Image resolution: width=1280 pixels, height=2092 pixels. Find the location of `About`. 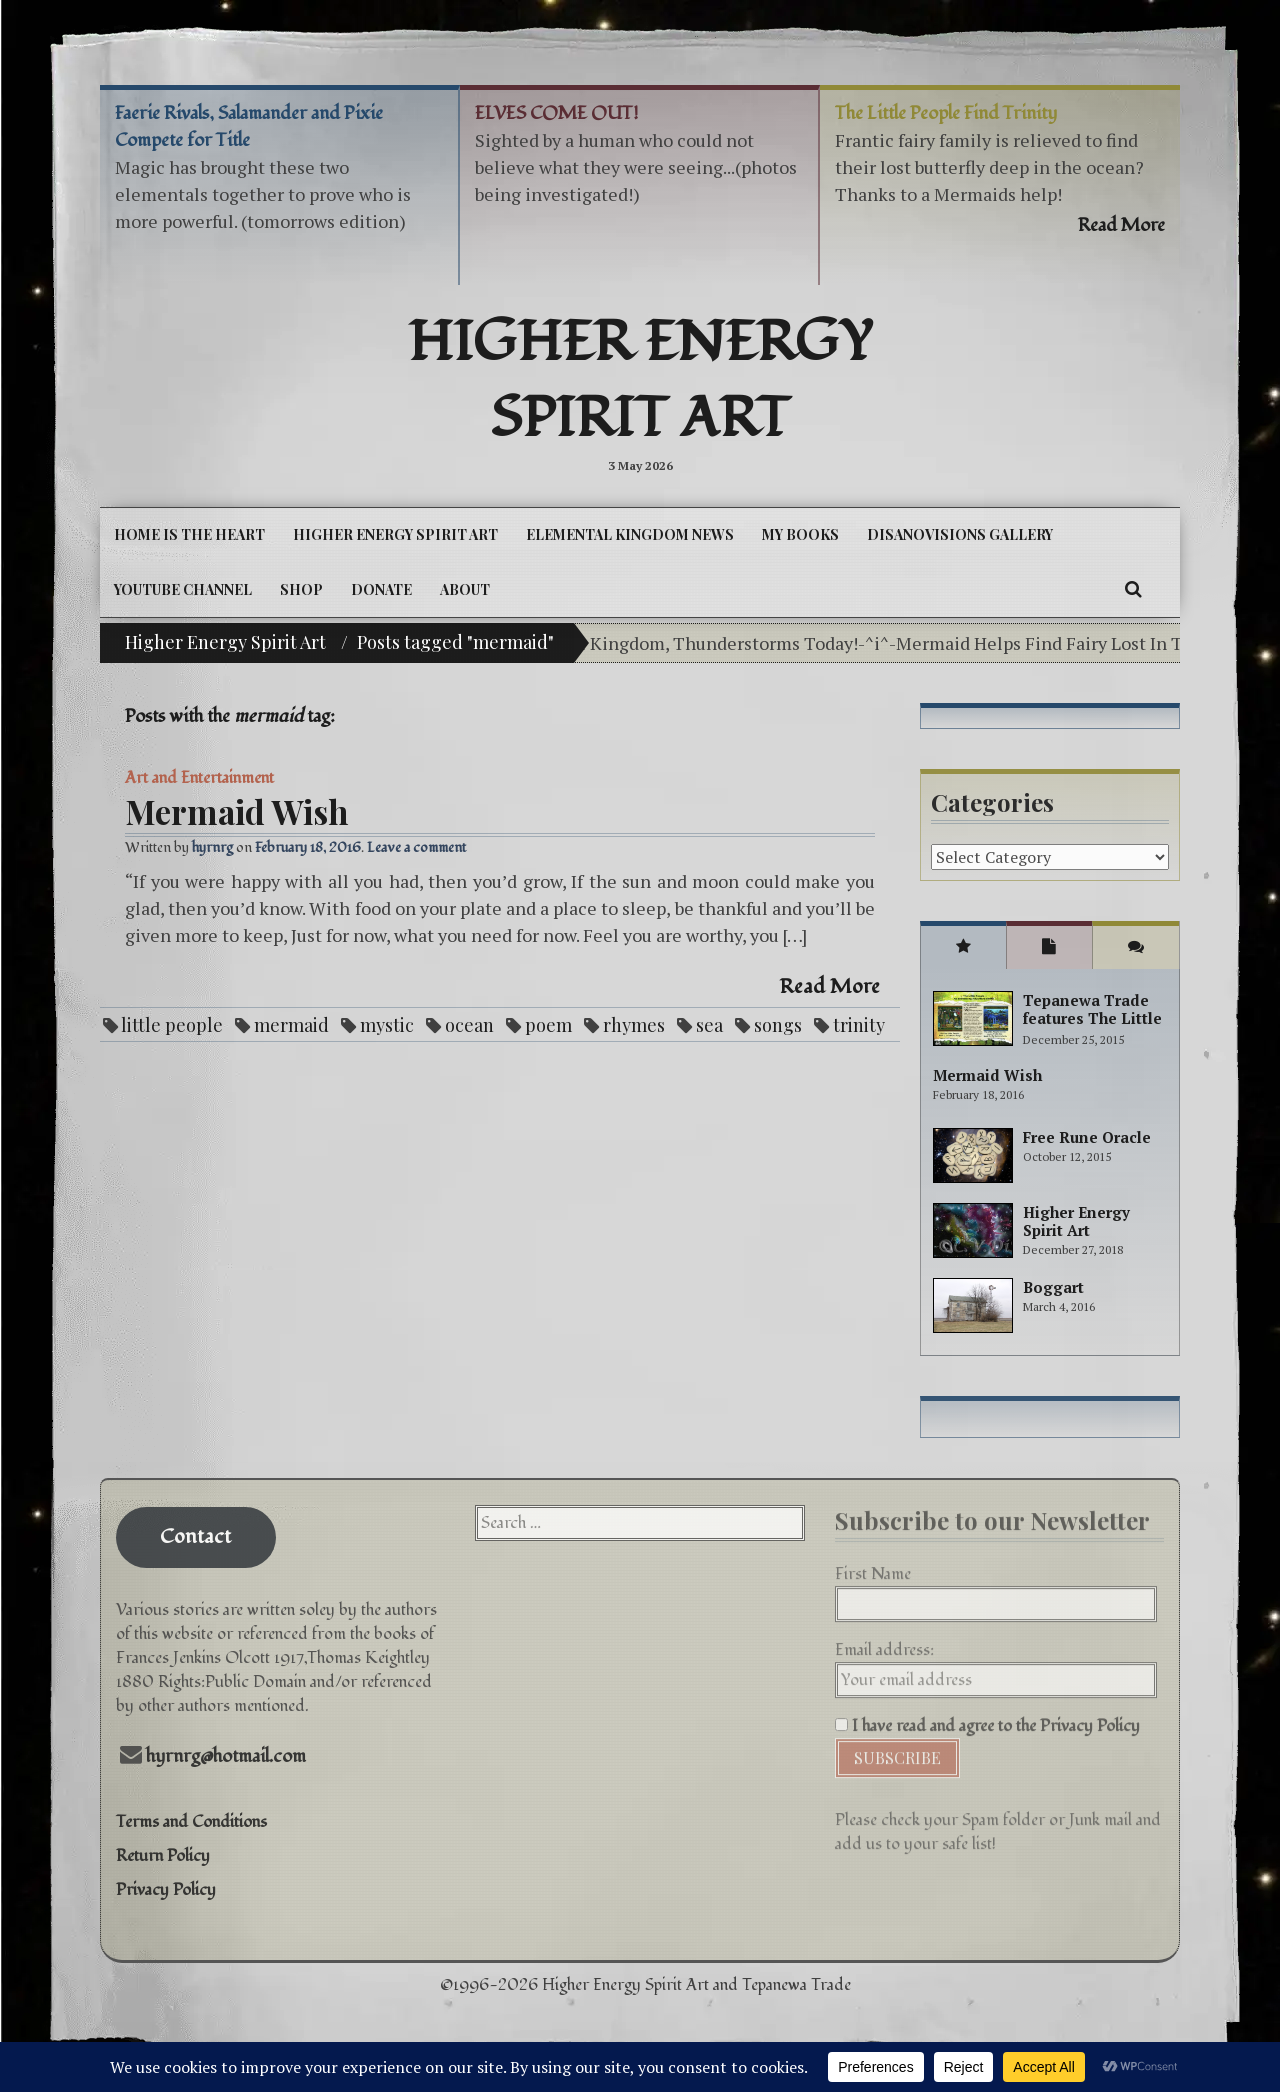

About is located at coordinates (465, 589).